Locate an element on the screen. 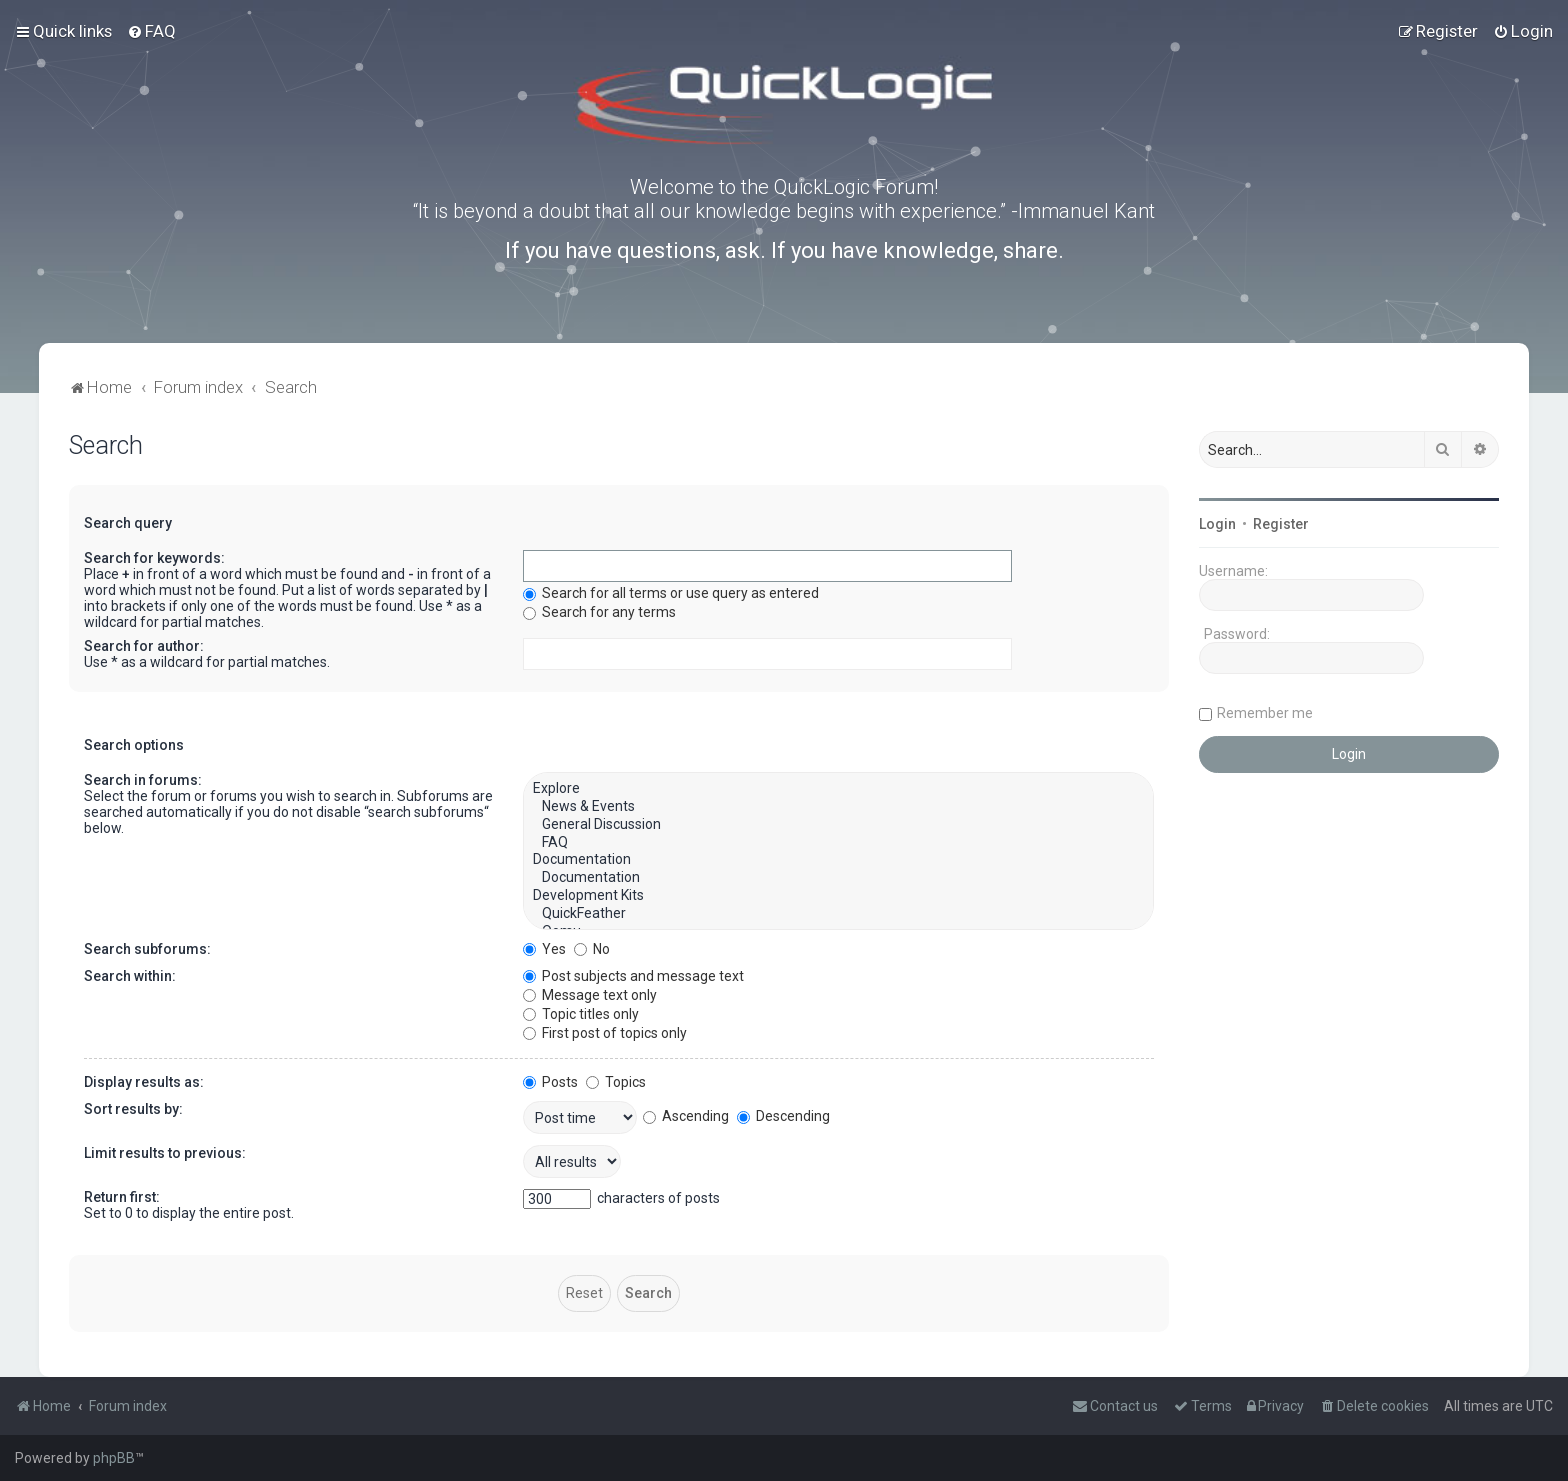 The height and width of the screenshot is (1481, 1568). Search within: is located at coordinates (130, 976).